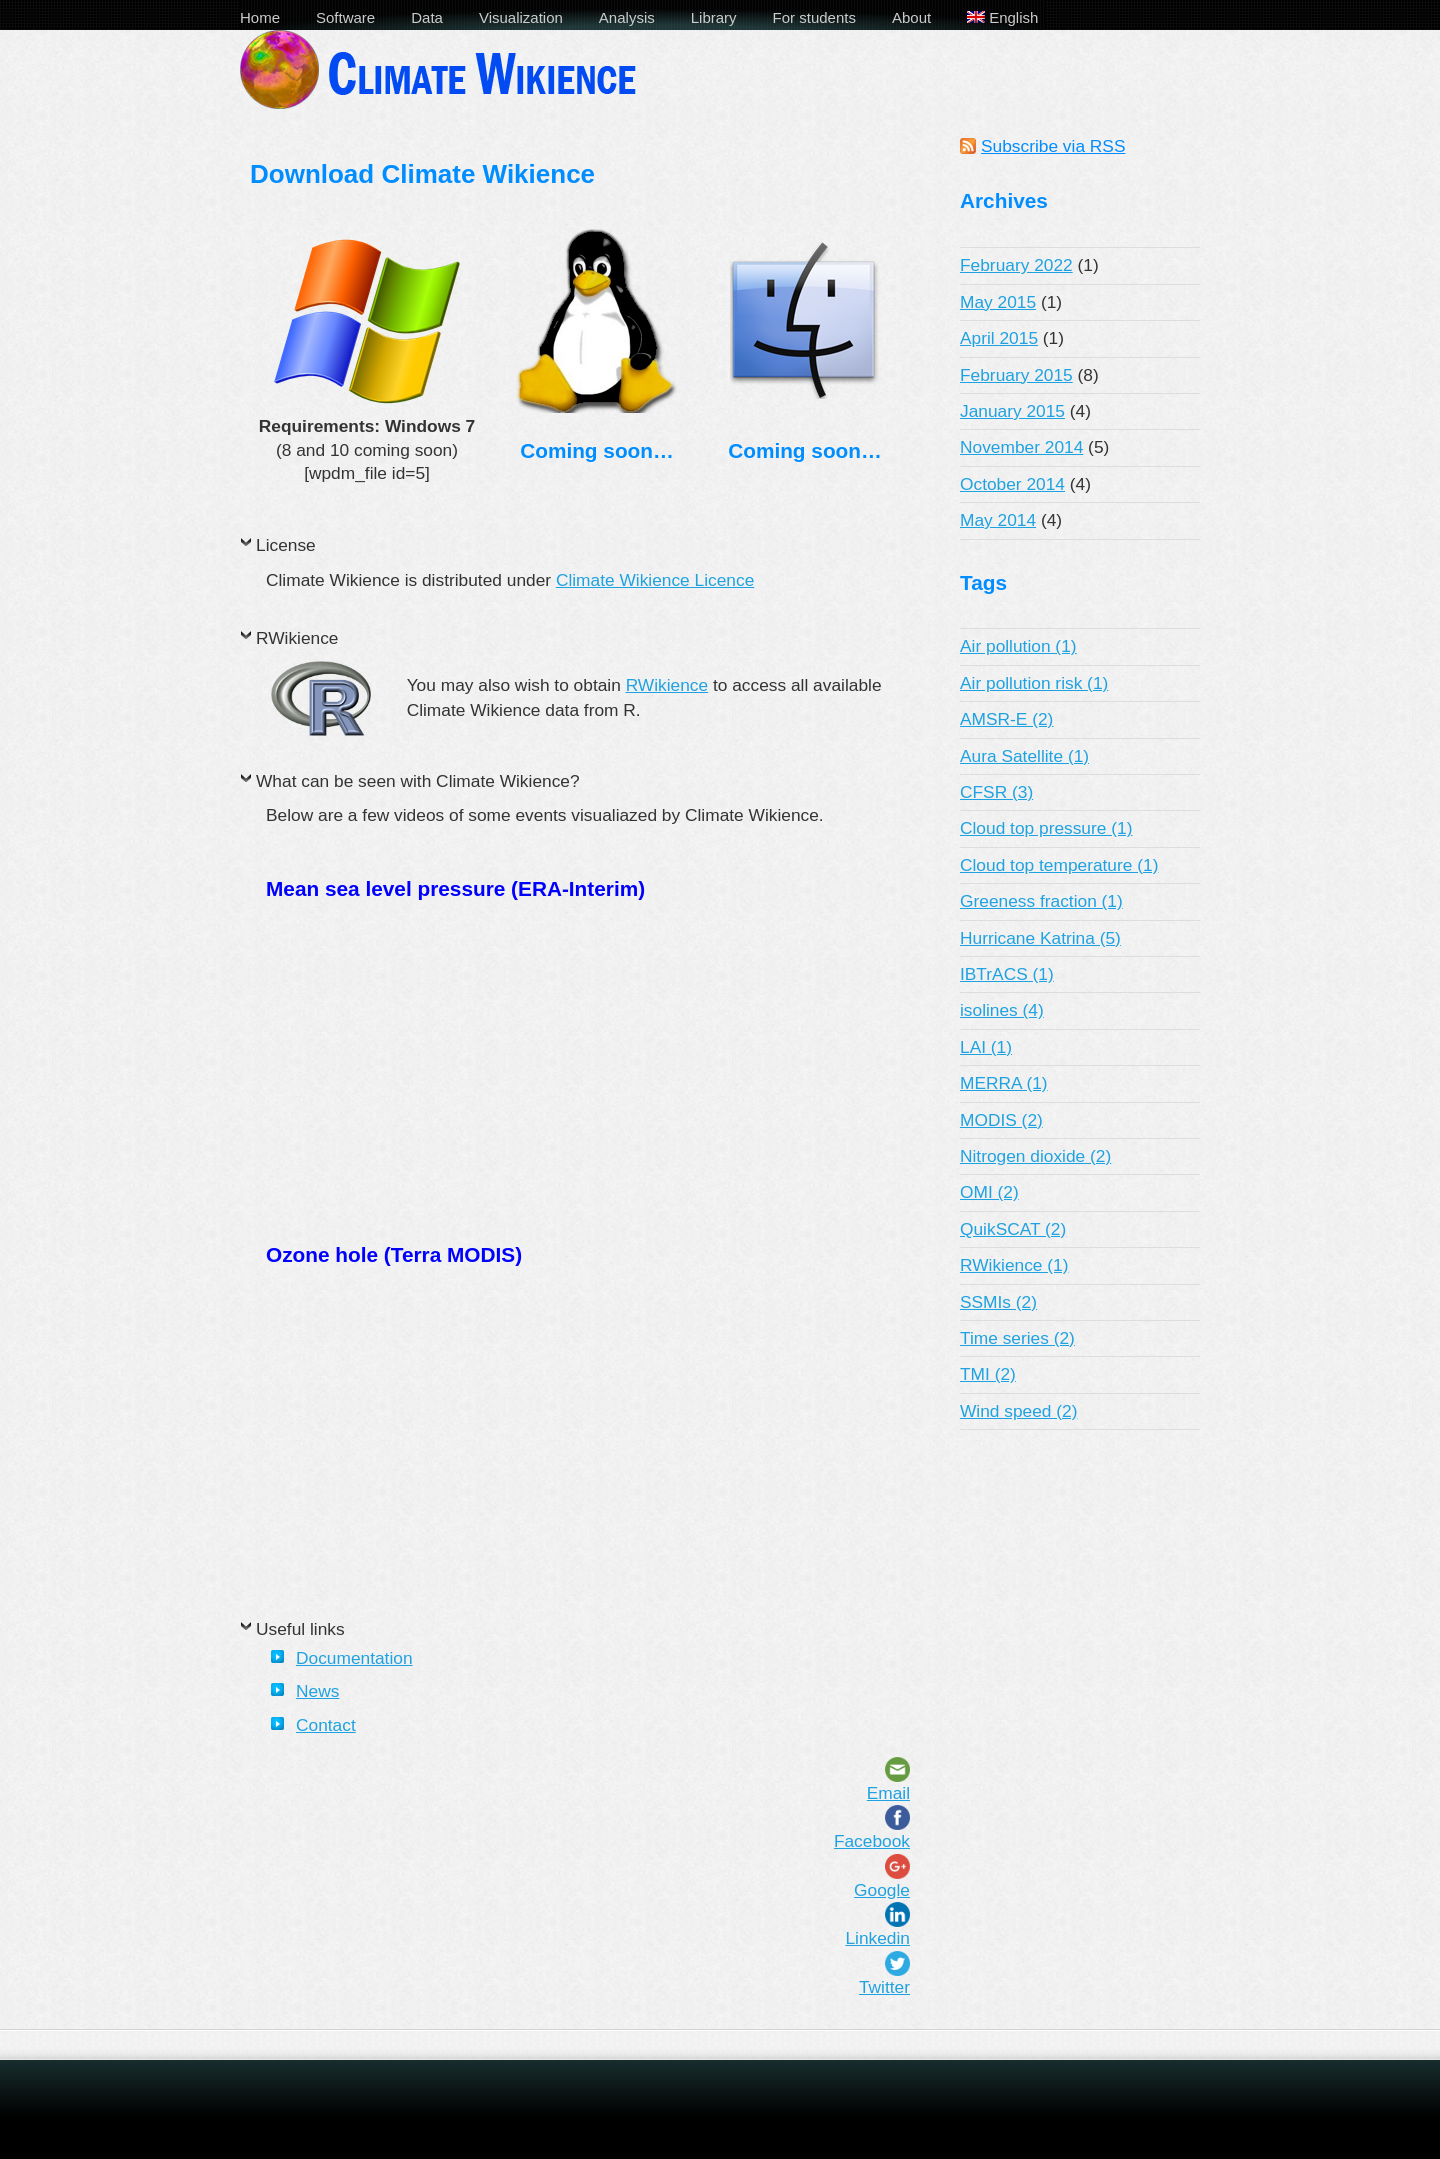 Image resolution: width=1440 pixels, height=2159 pixels. What do you see at coordinates (714, 17) in the screenshot?
I see `Library` at bounding box center [714, 17].